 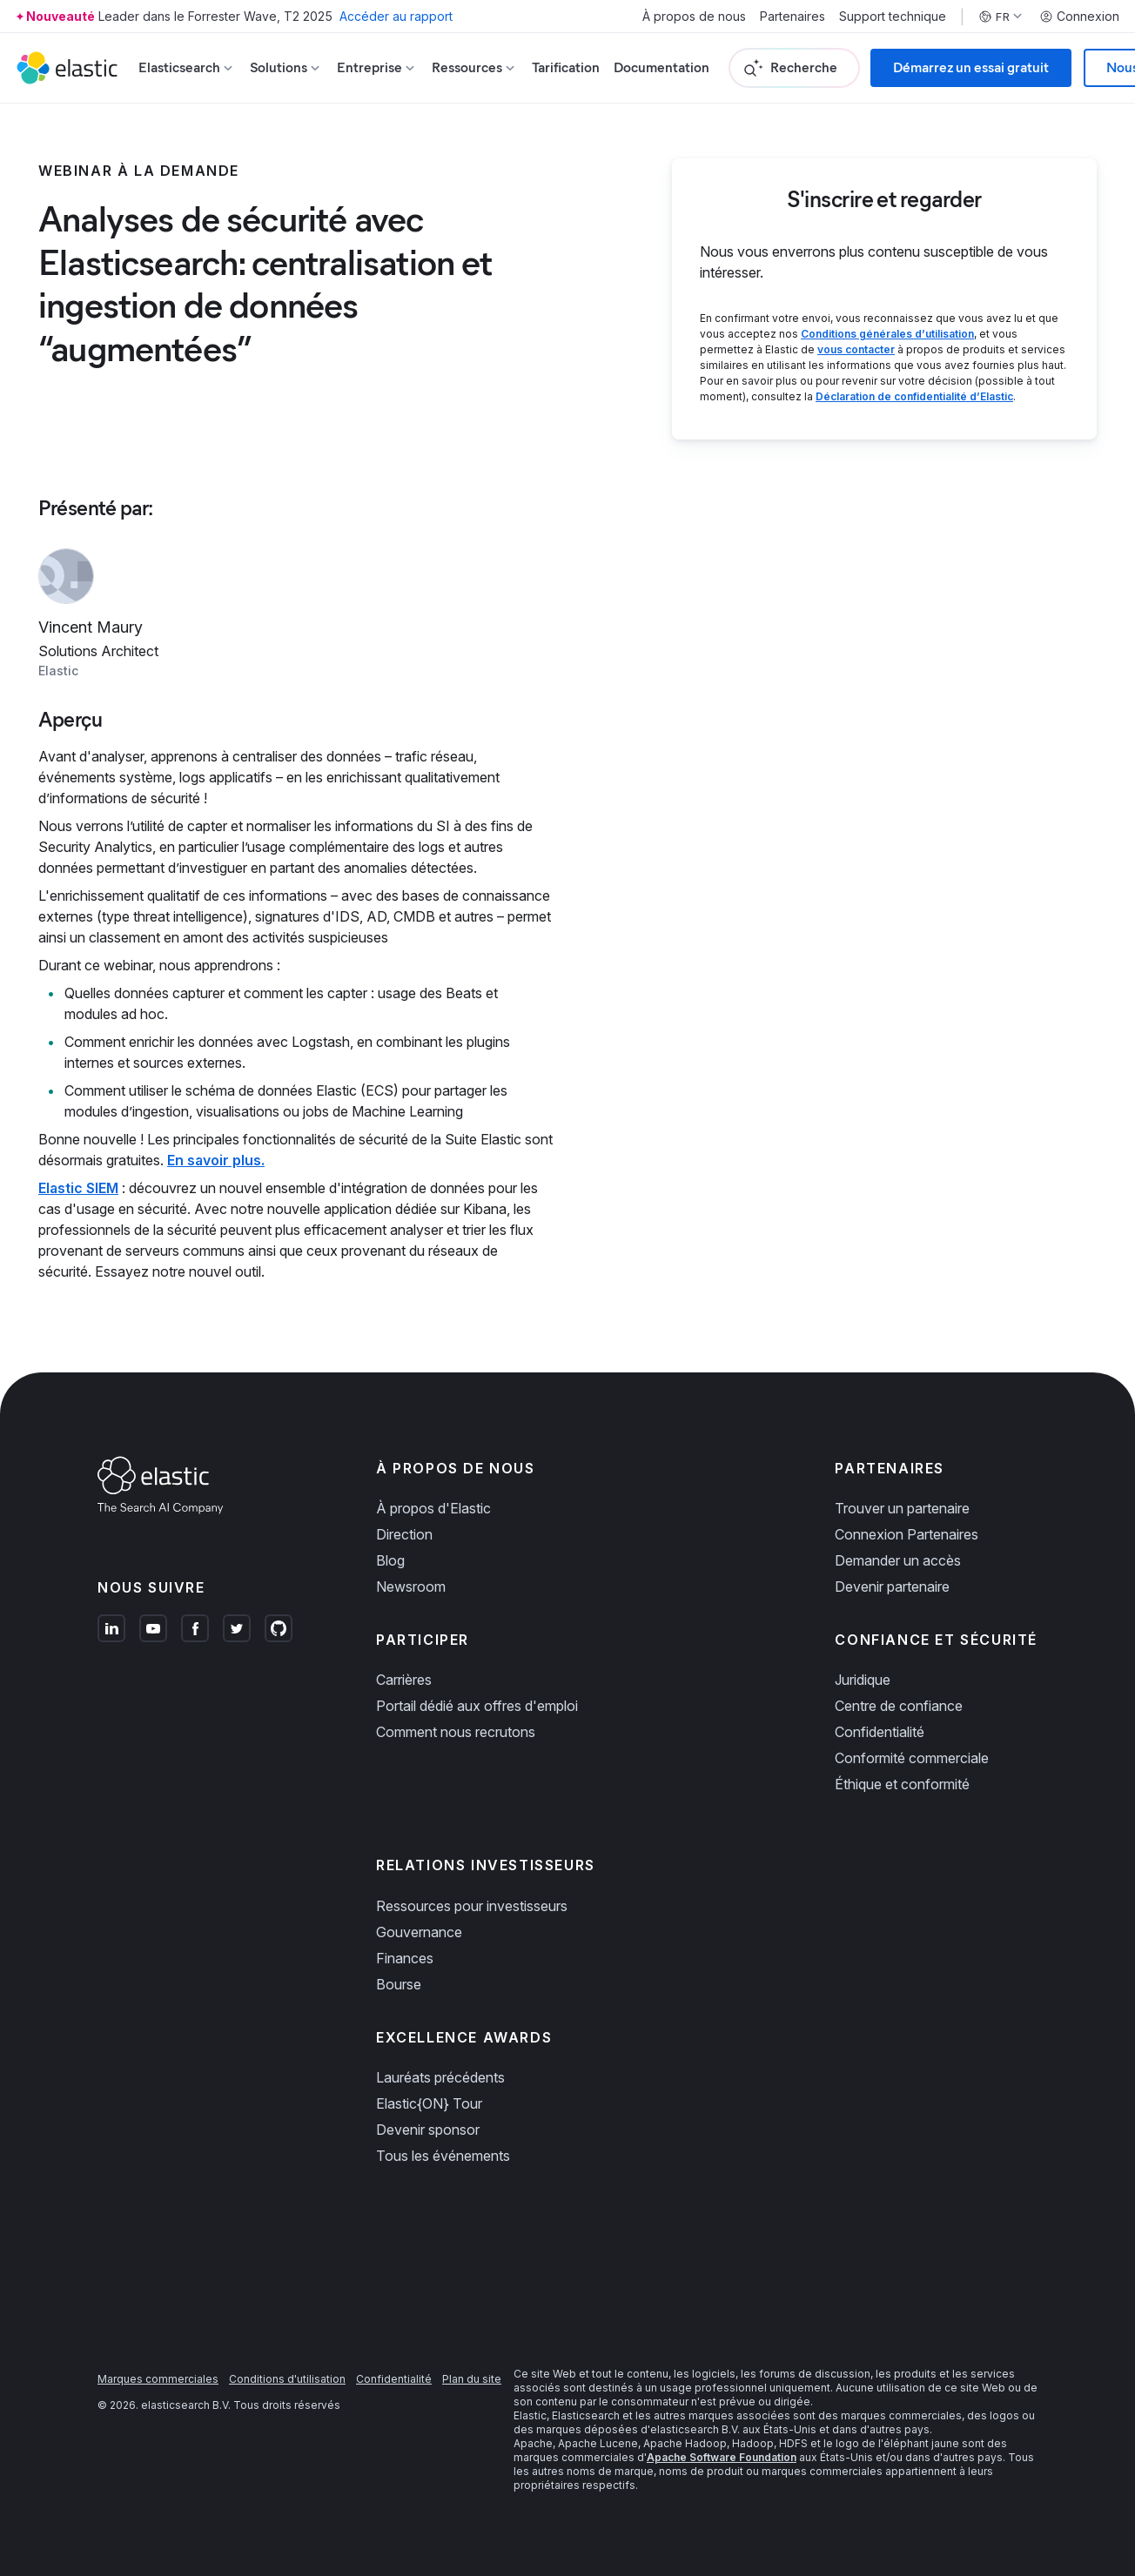 What do you see at coordinates (411, 1586) in the screenshot?
I see `Newsroom` at bounding box center [411, 1586].